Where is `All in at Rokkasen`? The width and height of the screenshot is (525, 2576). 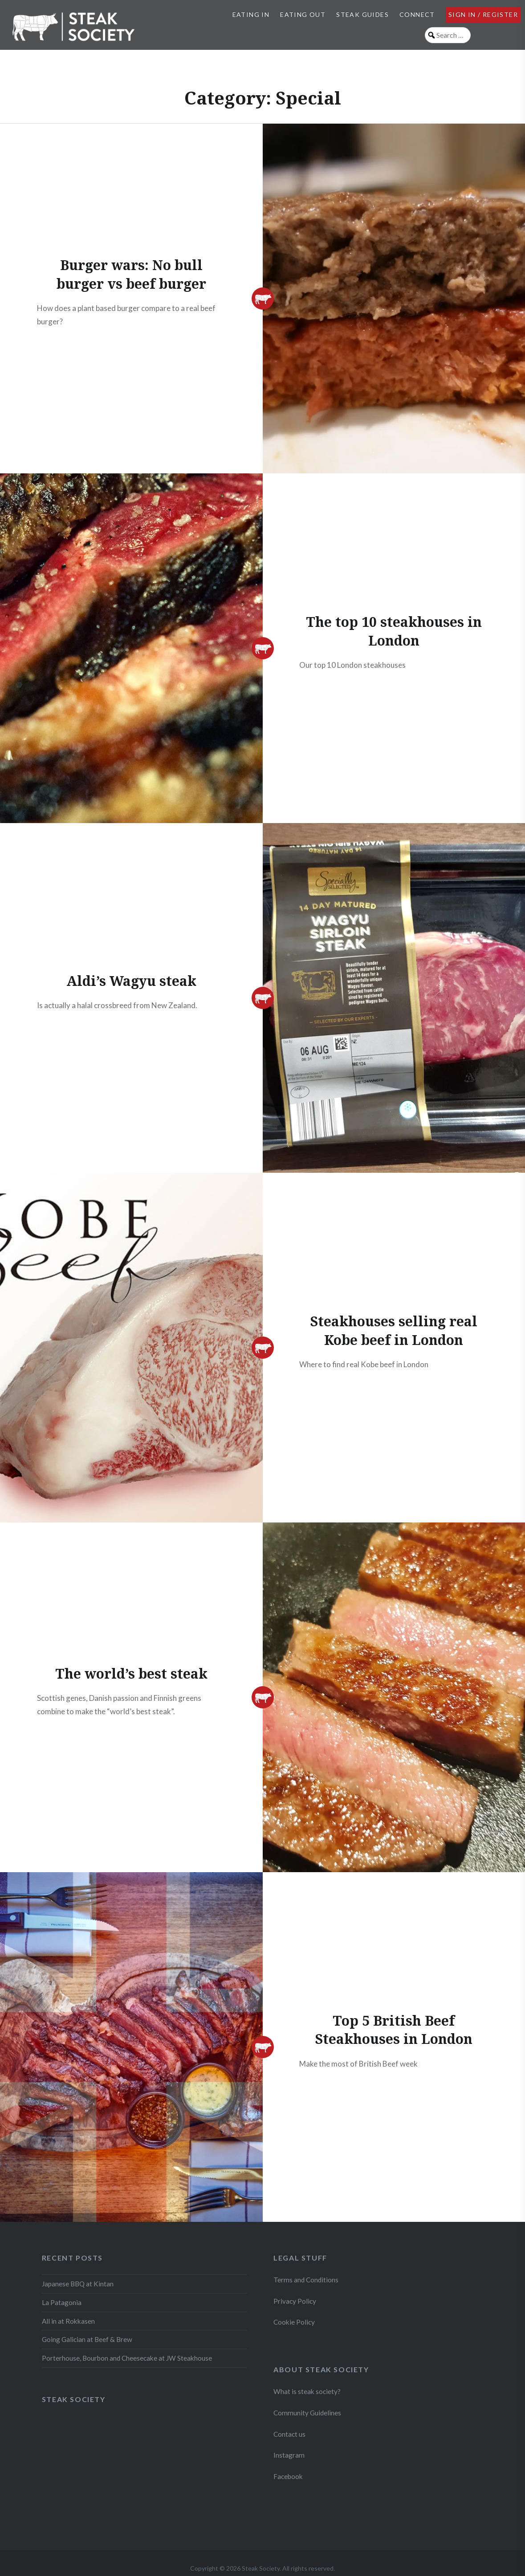 All in at Rokkasen is located at coordinates (68, 2321).